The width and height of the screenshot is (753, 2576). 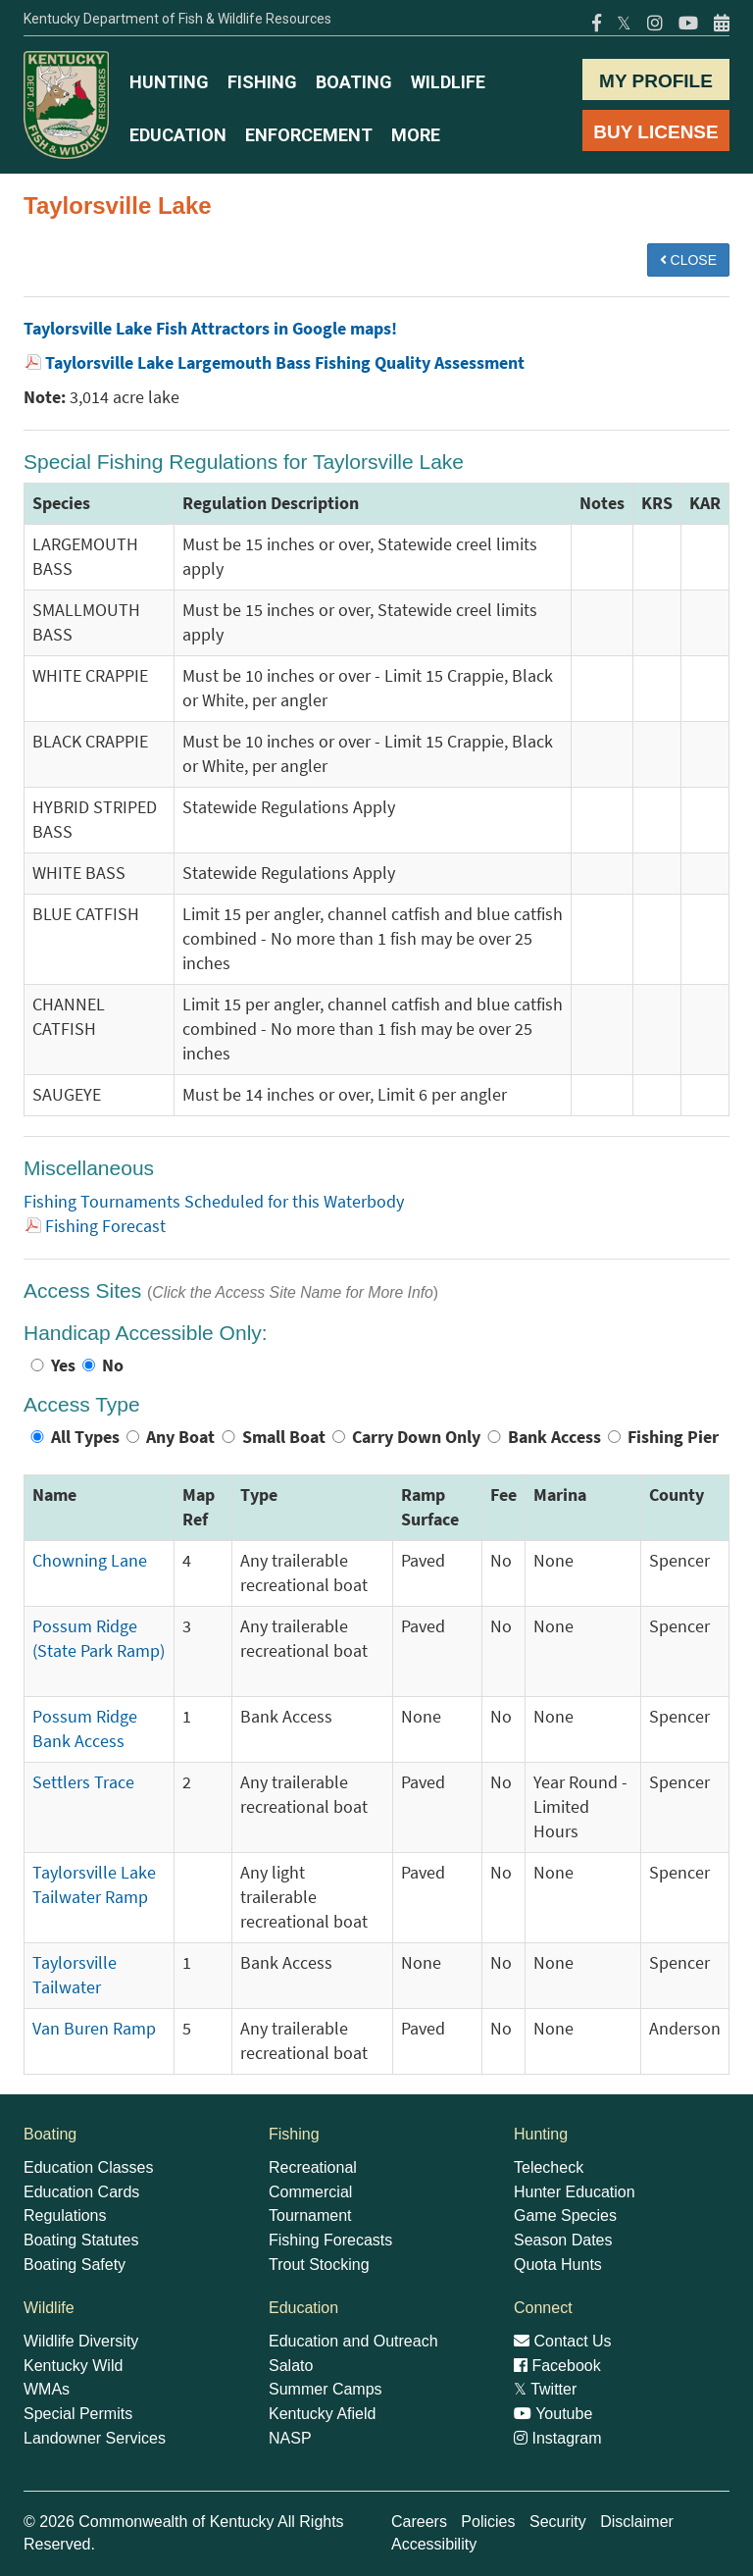 I want to click on Hunter Education, so click(x=574, y=2192).